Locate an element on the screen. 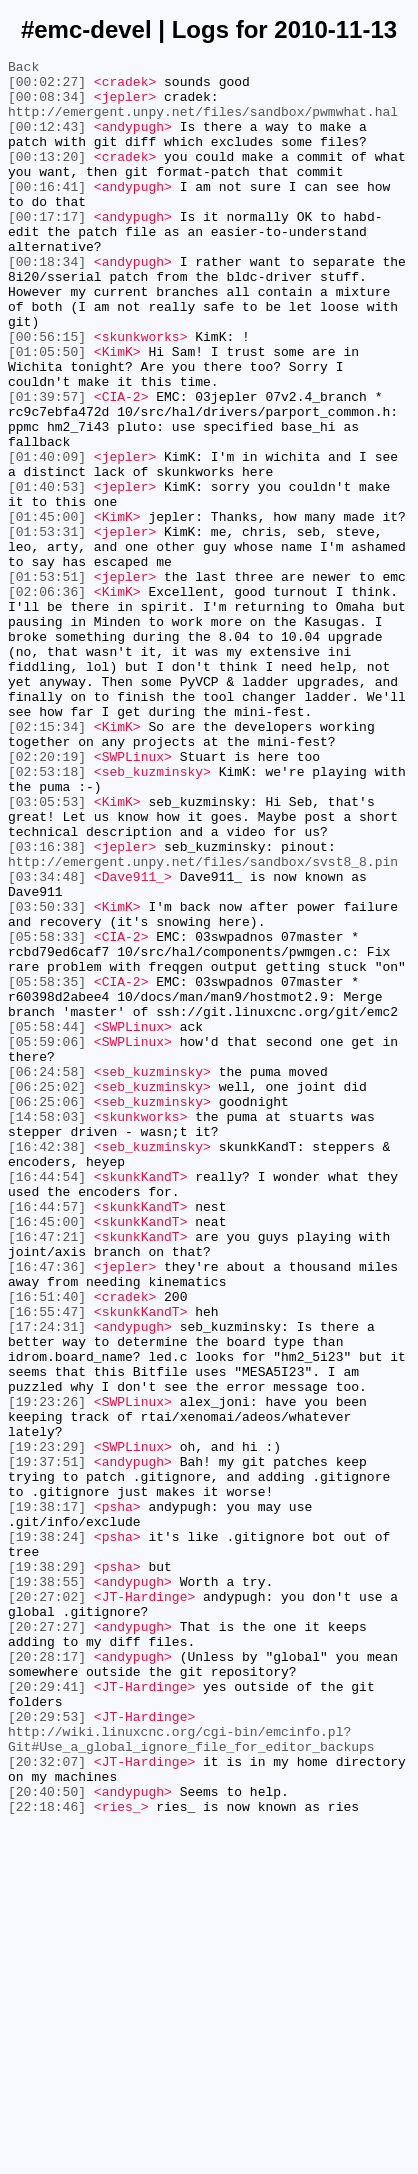 The width and height of the screenshot is (418, 2174). [16:55:47] is located at coordinates (47, 1563).